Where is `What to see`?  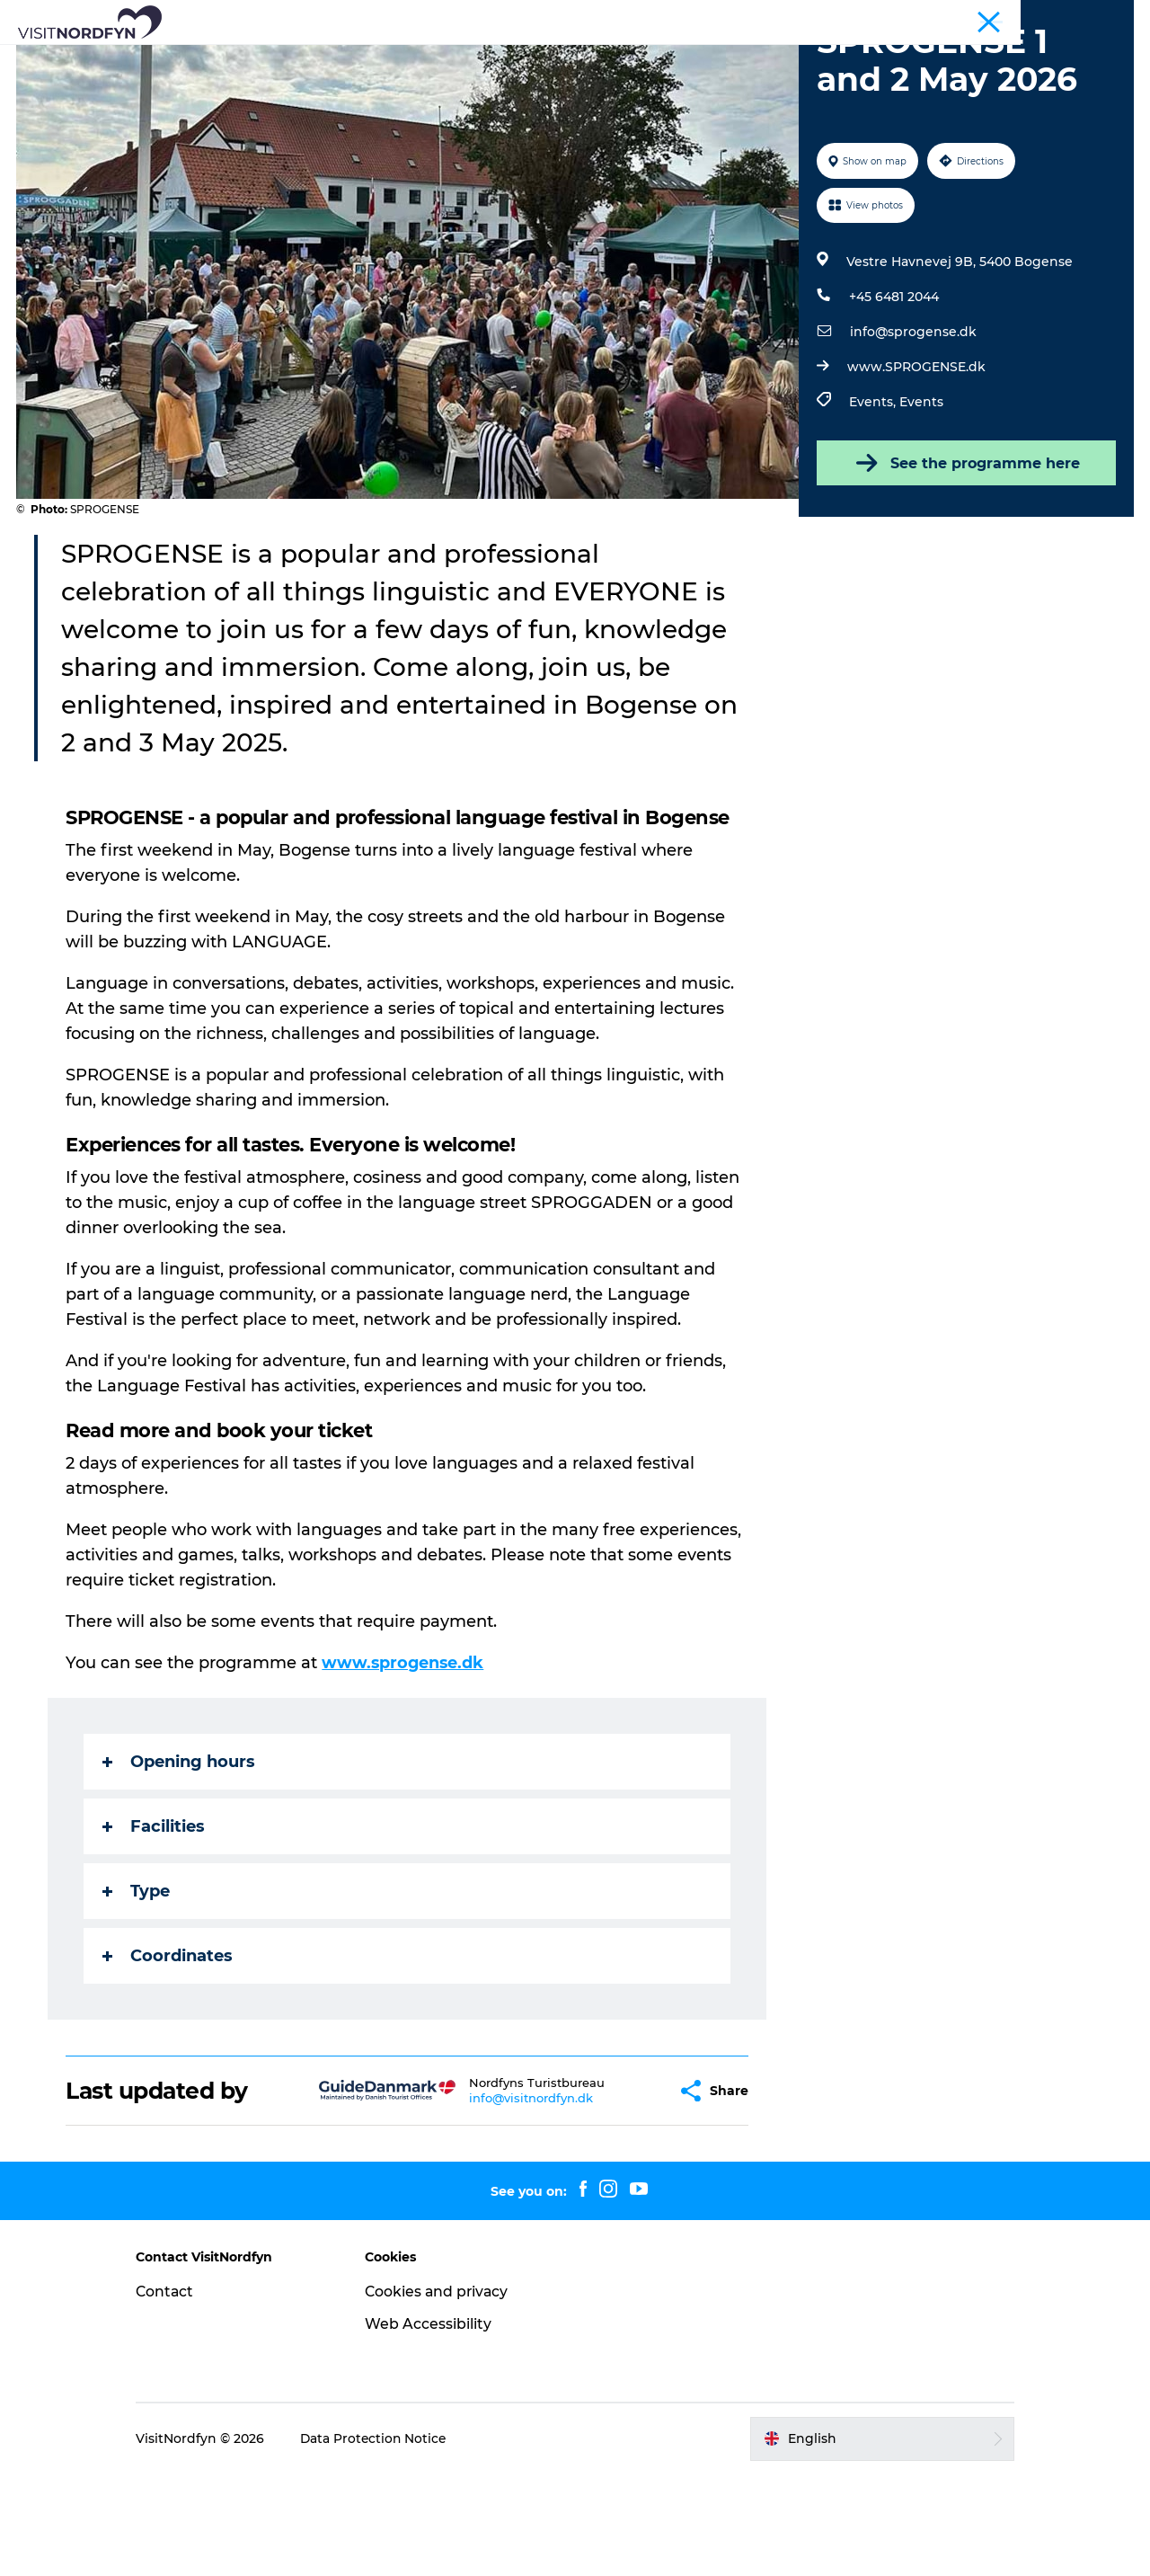 What to see is located at coordinates (297, 58).